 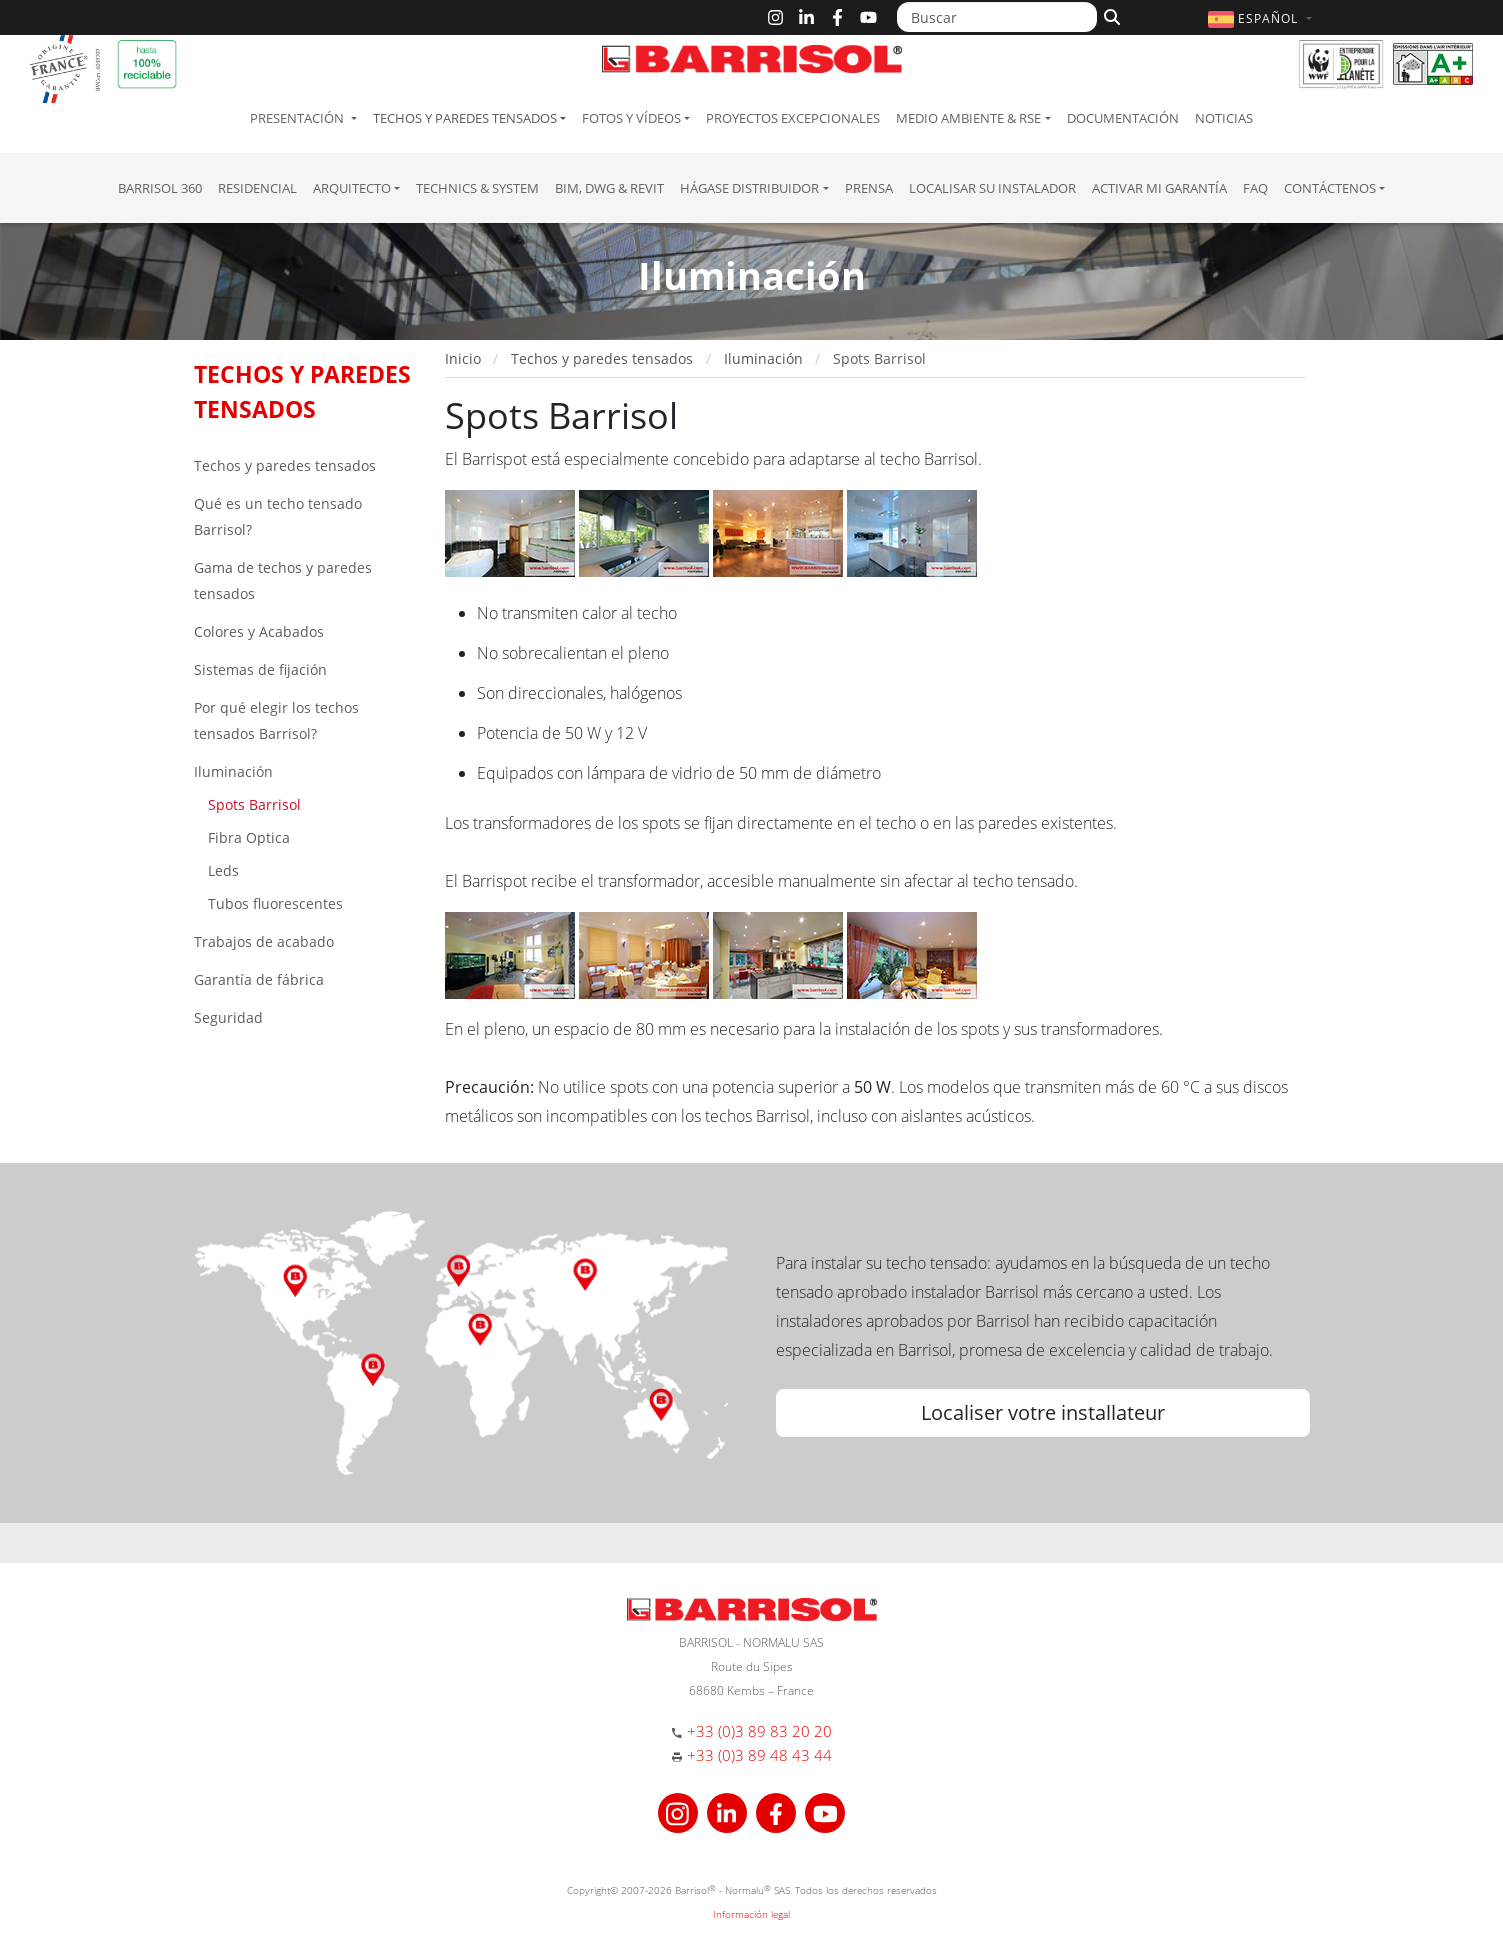 What do you see at coordinates (260, 669) in the screenshot?
I see `Sistemas de fijación` at bounding box center [260, 669].